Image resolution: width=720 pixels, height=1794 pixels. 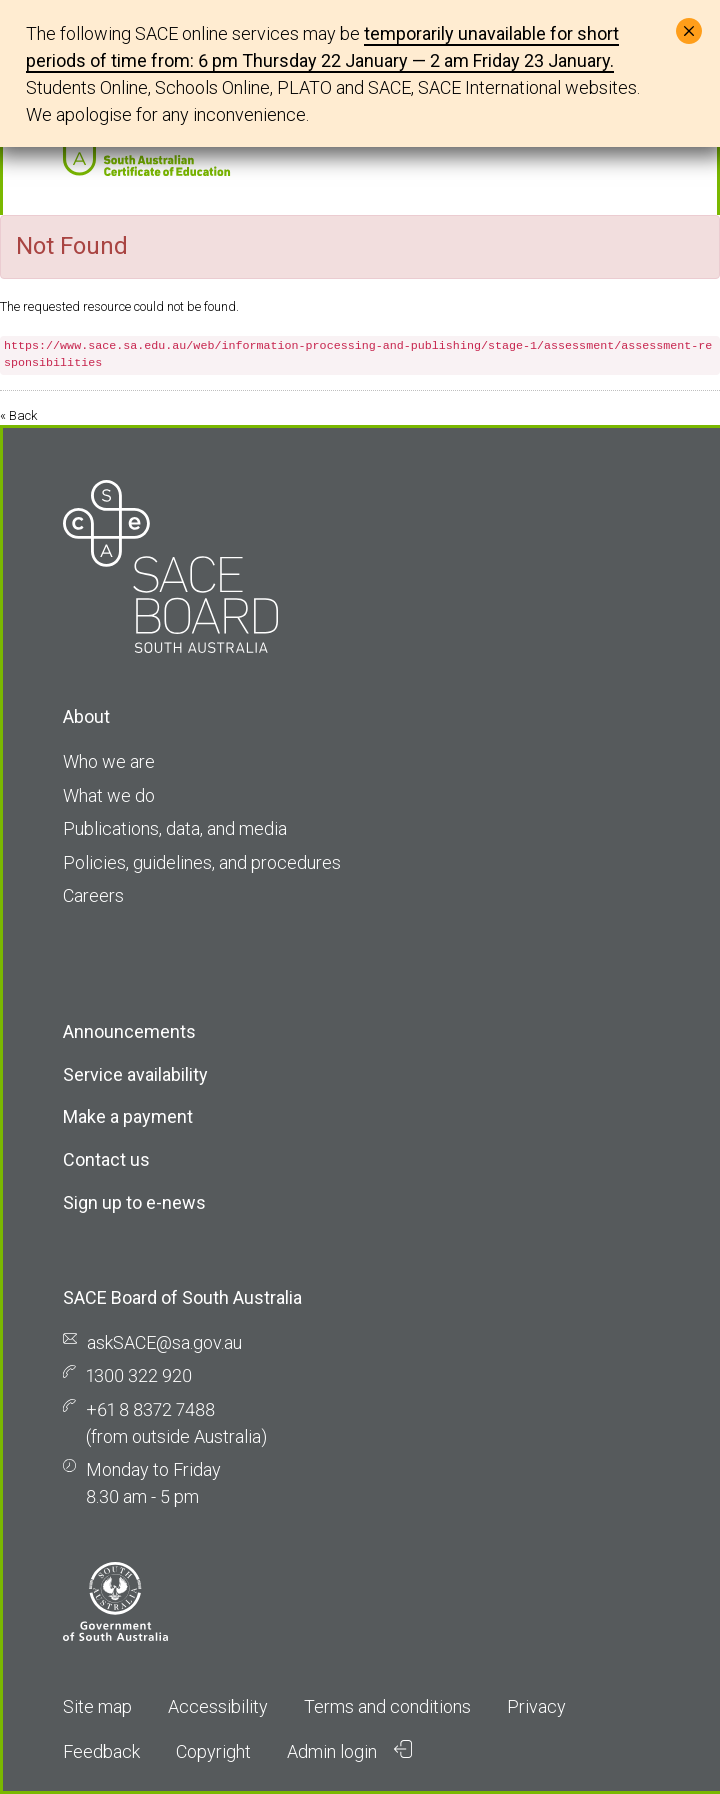 I want to click on Who we are, so click(x=109, y=761).